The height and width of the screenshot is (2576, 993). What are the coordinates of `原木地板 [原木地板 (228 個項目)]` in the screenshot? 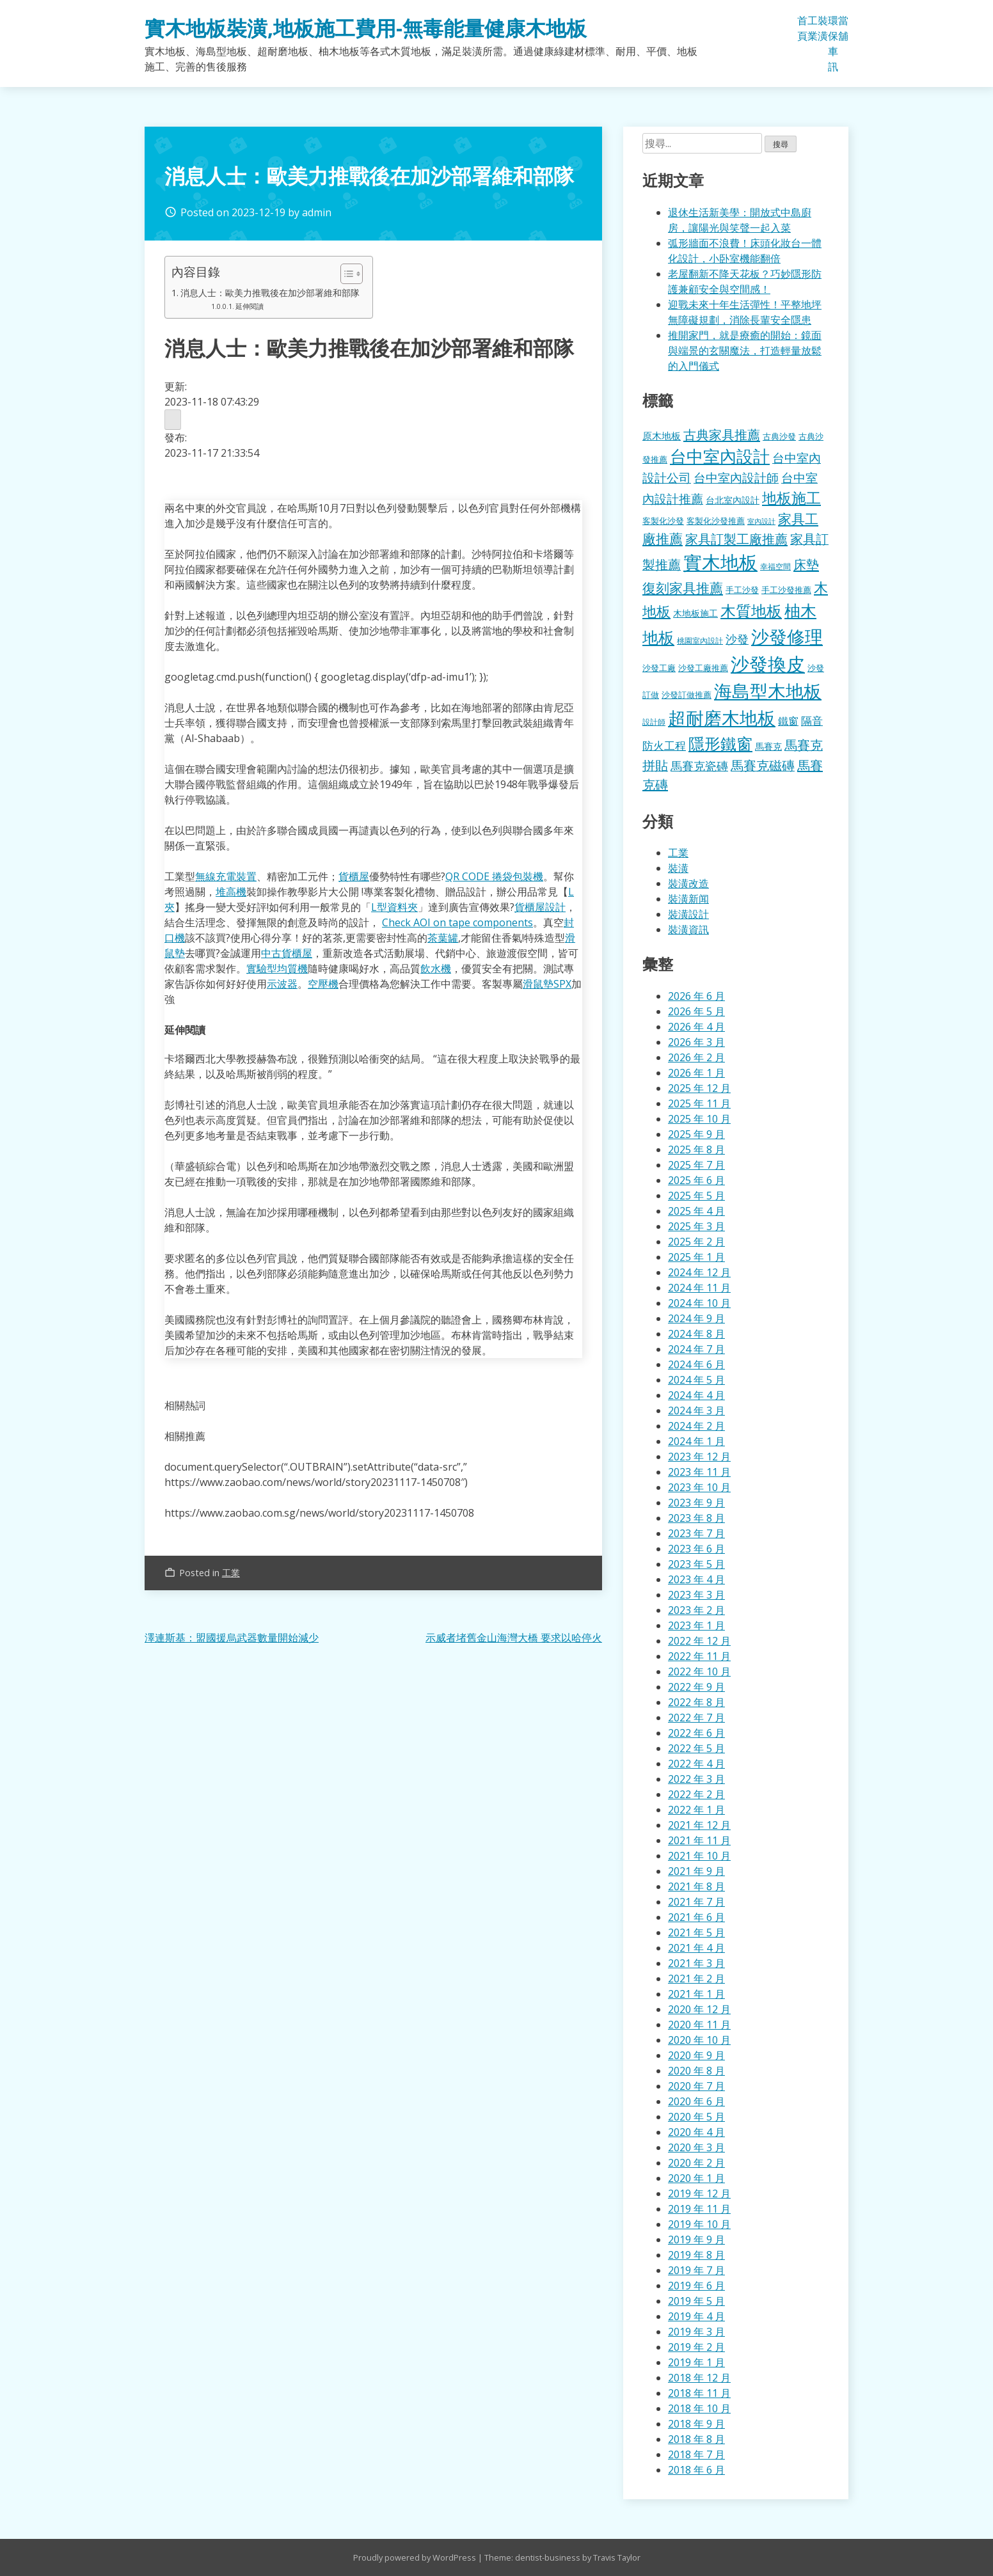 It's located at (661, 435).